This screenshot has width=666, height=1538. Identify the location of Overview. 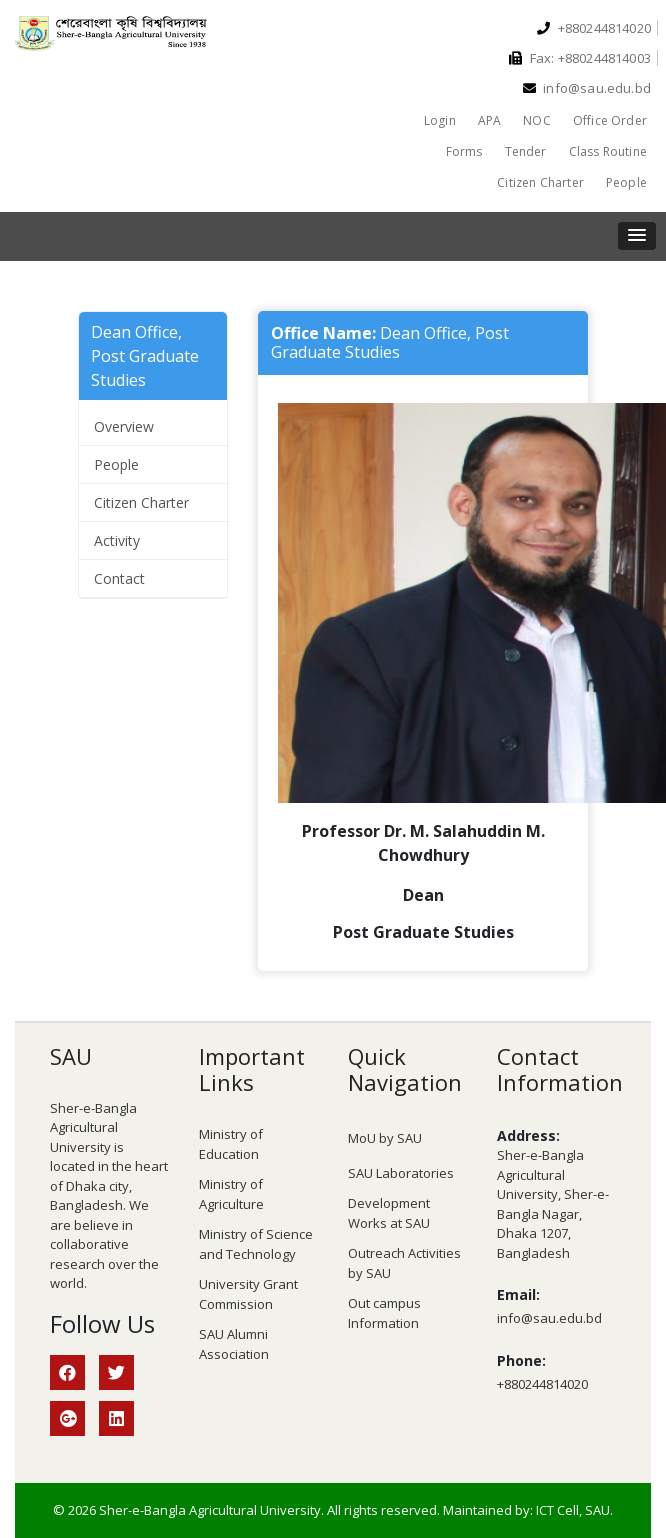
(124, 426).